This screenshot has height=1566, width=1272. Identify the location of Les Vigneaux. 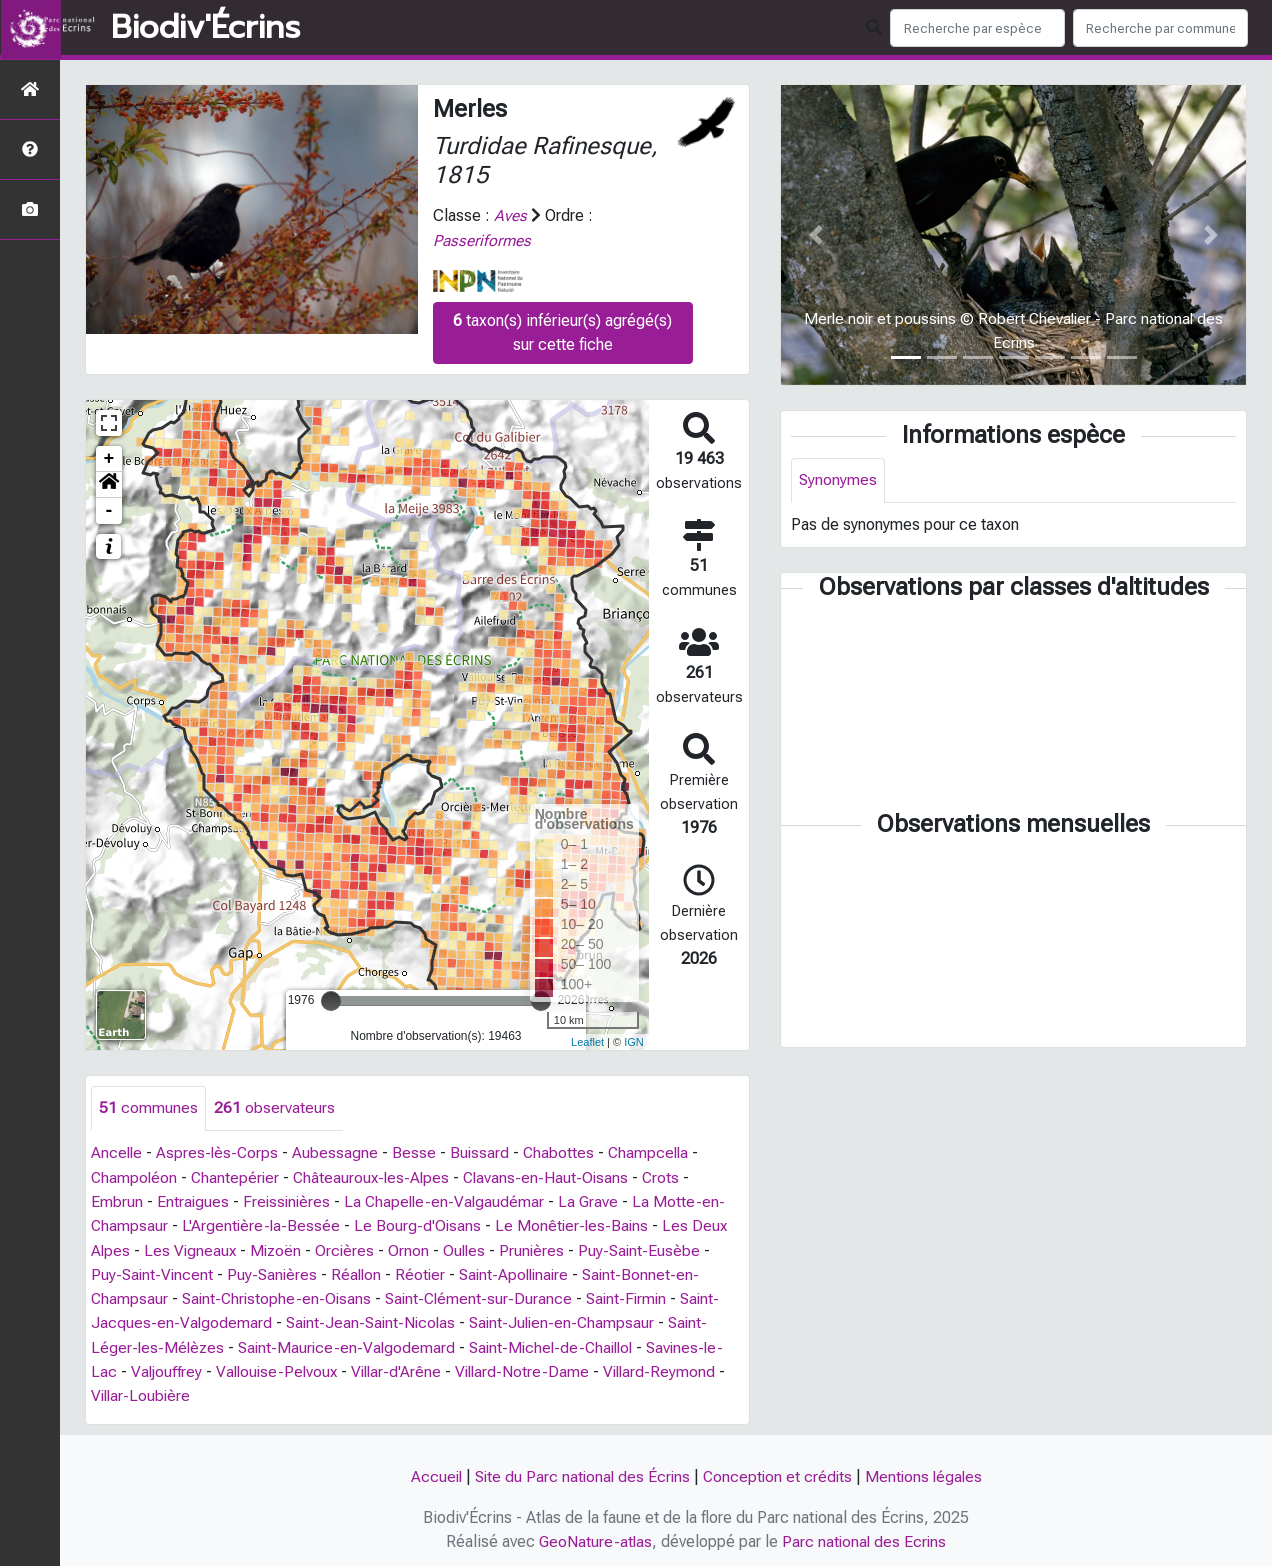
(192, 1248).